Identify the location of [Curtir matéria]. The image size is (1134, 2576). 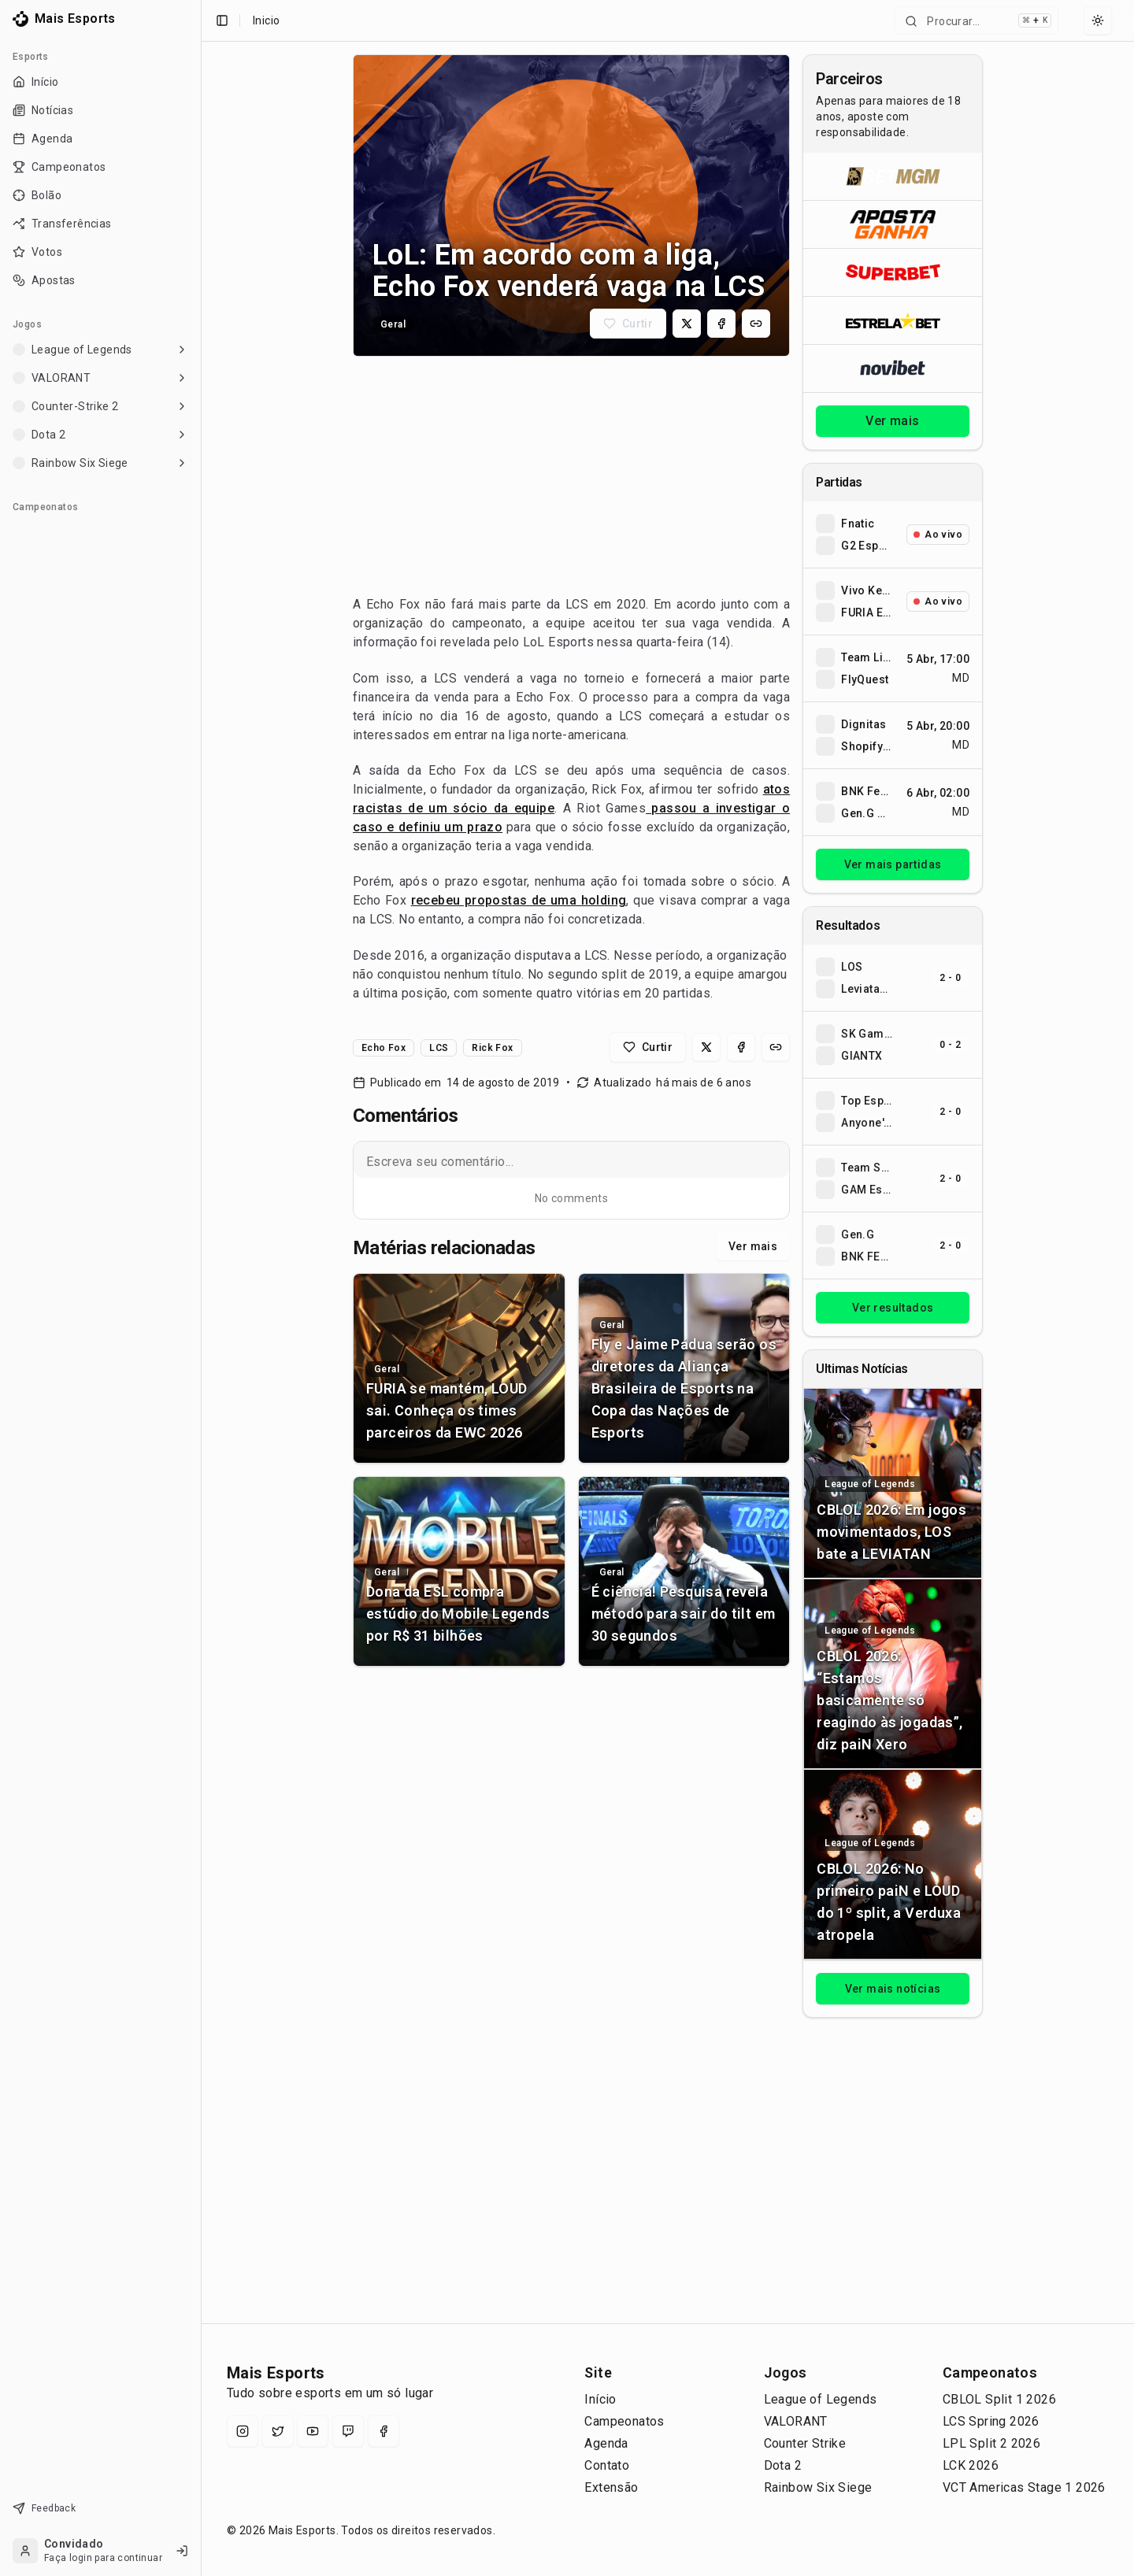
(628, 324).